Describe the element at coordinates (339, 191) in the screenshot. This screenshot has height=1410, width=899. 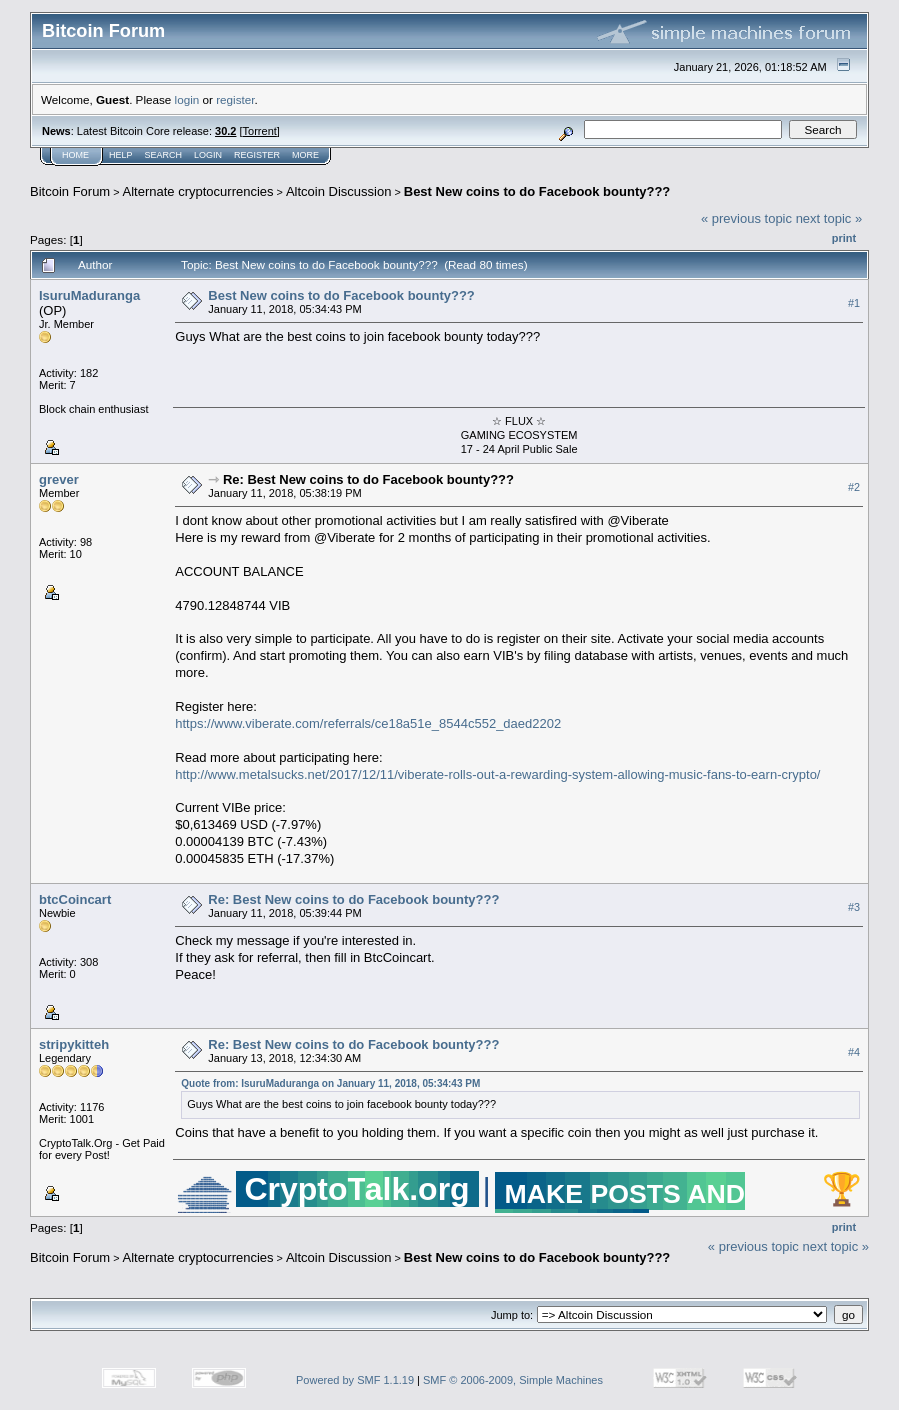
I see `Altcoin Discussion` at that location.